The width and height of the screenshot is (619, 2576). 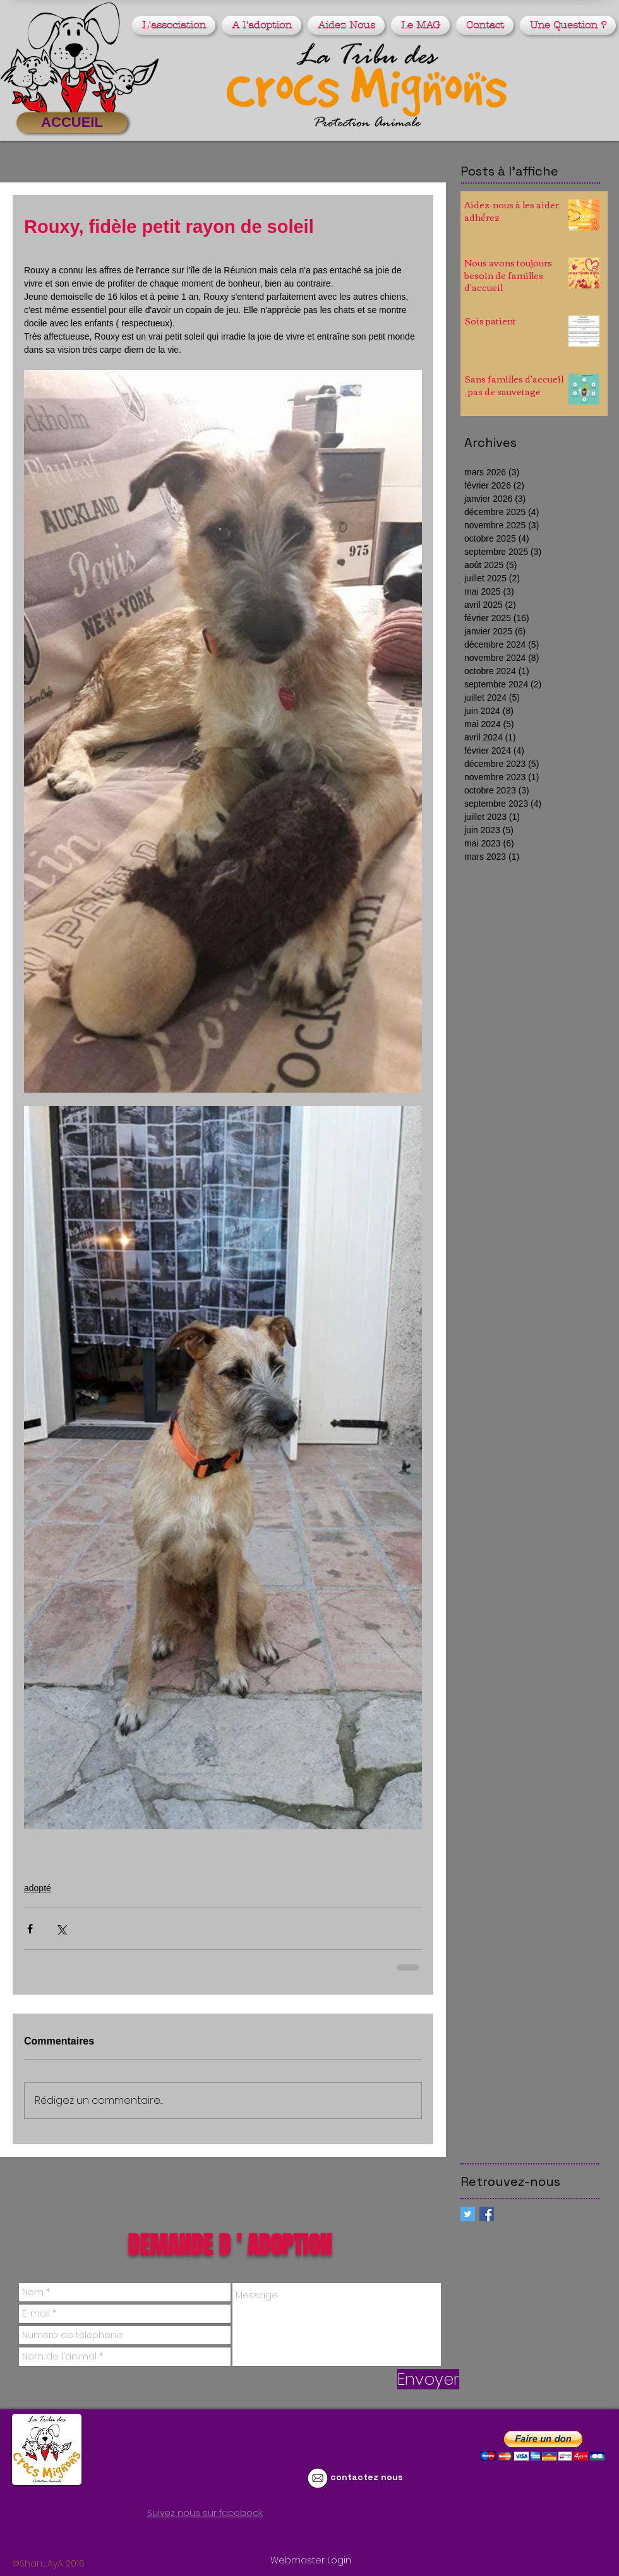 What do you see at coordinates (141, 2536) in the screenshot?
I see `[Bouton J'aime Facebook]` at bounding box center [141, 2536].